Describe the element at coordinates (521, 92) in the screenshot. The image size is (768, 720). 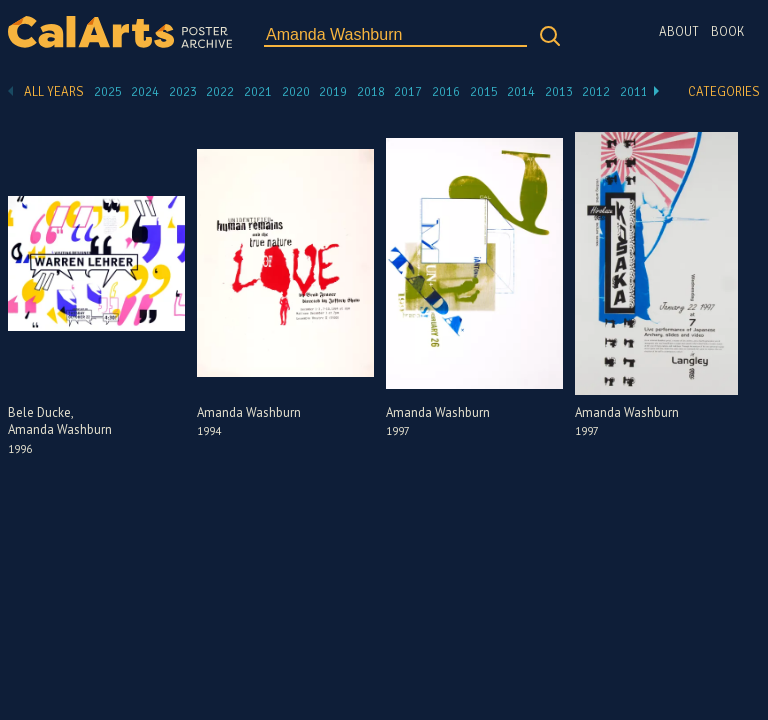
I see `2014` at that location.